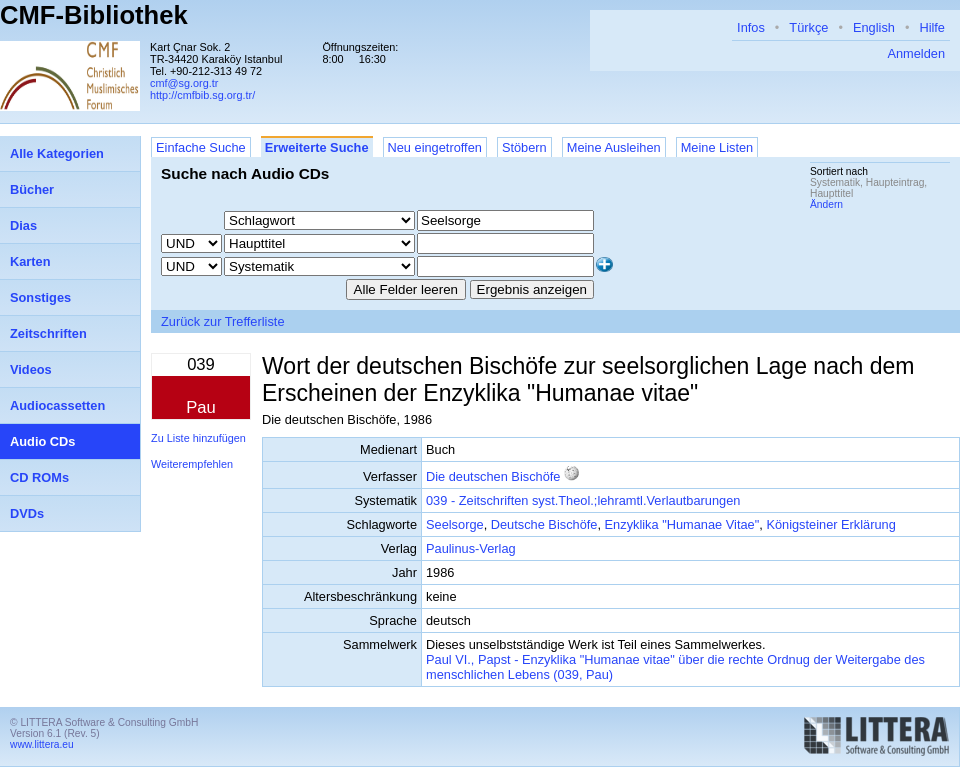 The image size is (960, 767). What do you see at coordinates (201, 147) in the screenshot?
I see `Einfache Suche` at bounding box center [201, 147].